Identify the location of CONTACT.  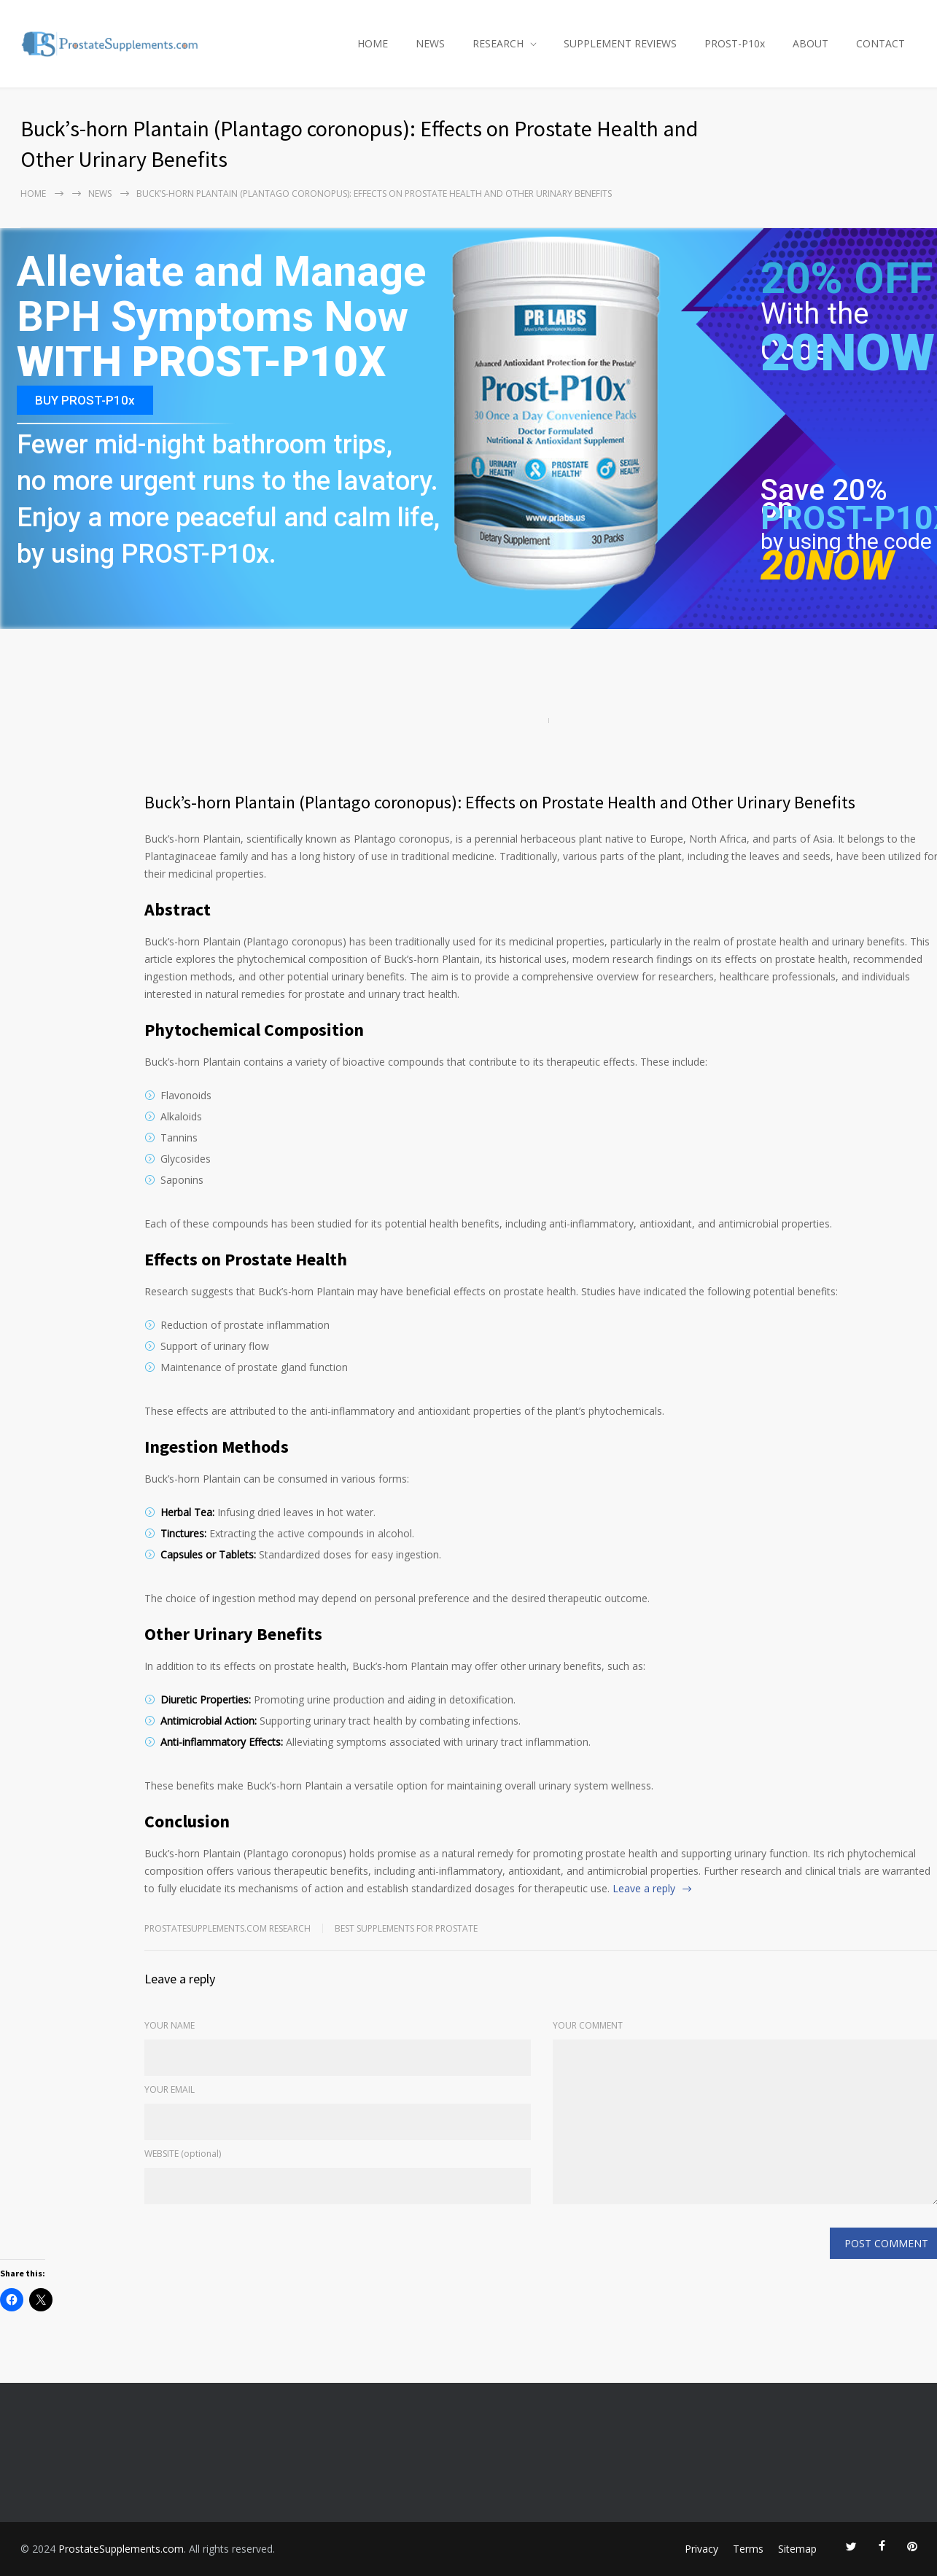
(880, 43).